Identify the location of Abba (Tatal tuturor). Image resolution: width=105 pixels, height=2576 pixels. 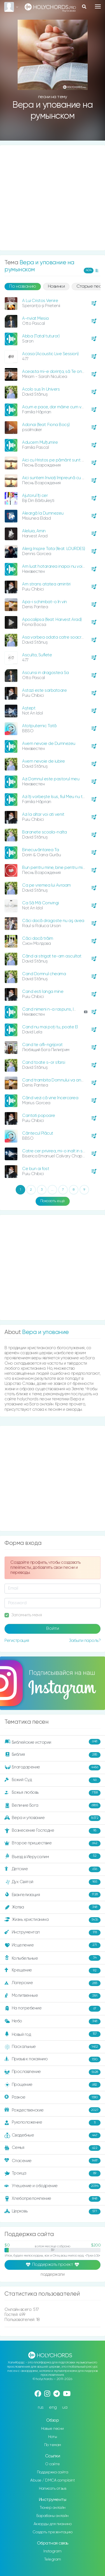
(40, 336).